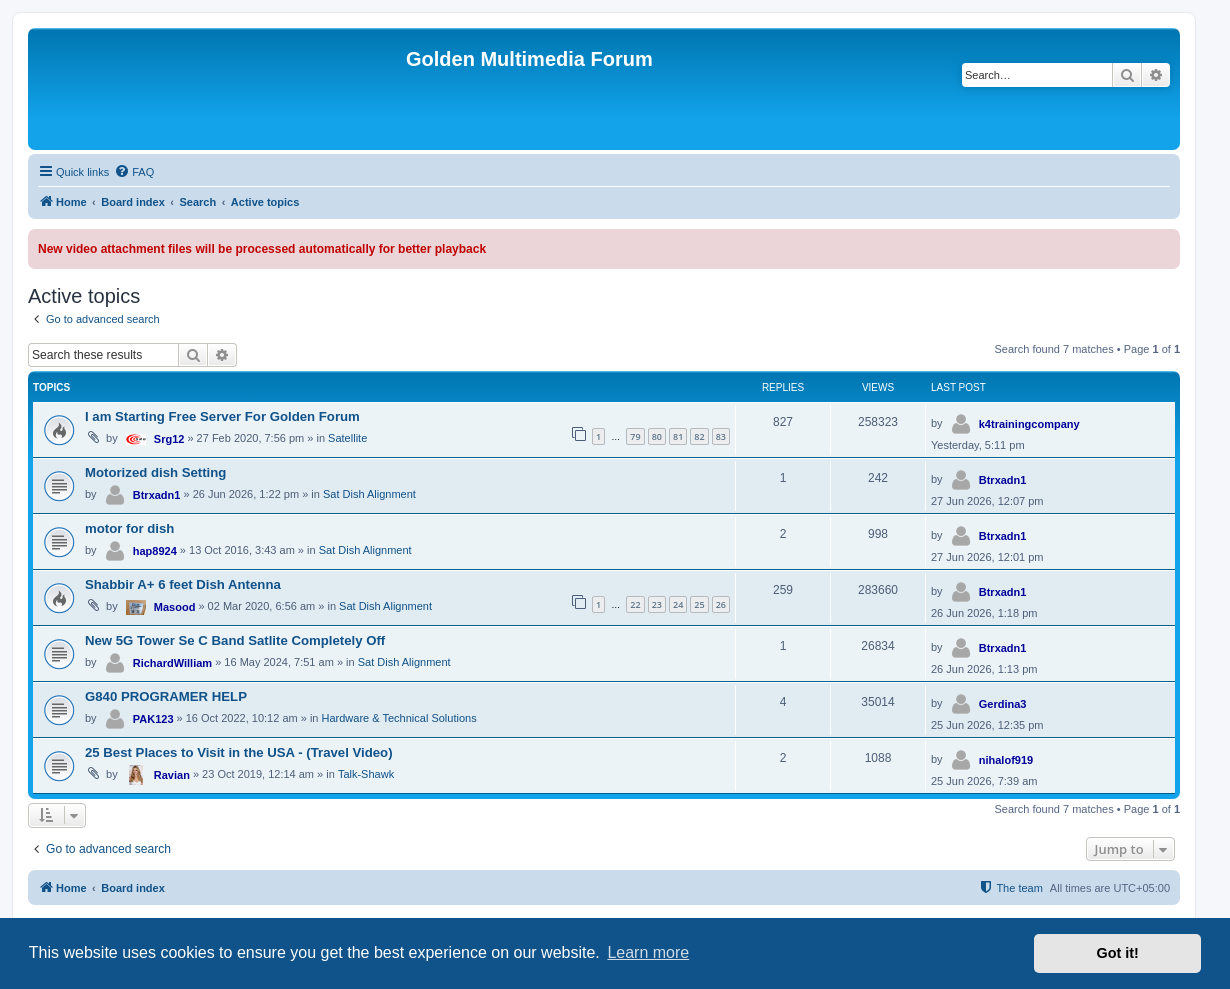 The image size is (1230, 989). What do you see at coordinates (657, 604) in the screenshot?
I see `23` at bounding box center [657, 604].